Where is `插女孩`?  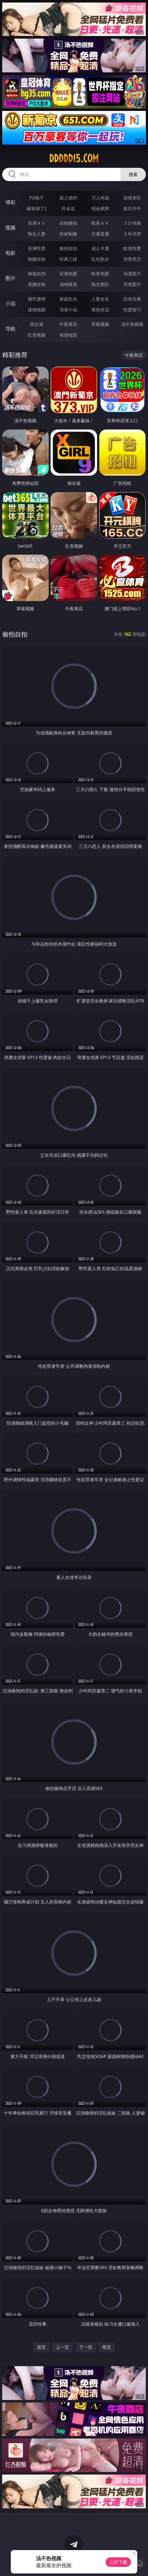 插女孩 is located at coordinates (36, 324).